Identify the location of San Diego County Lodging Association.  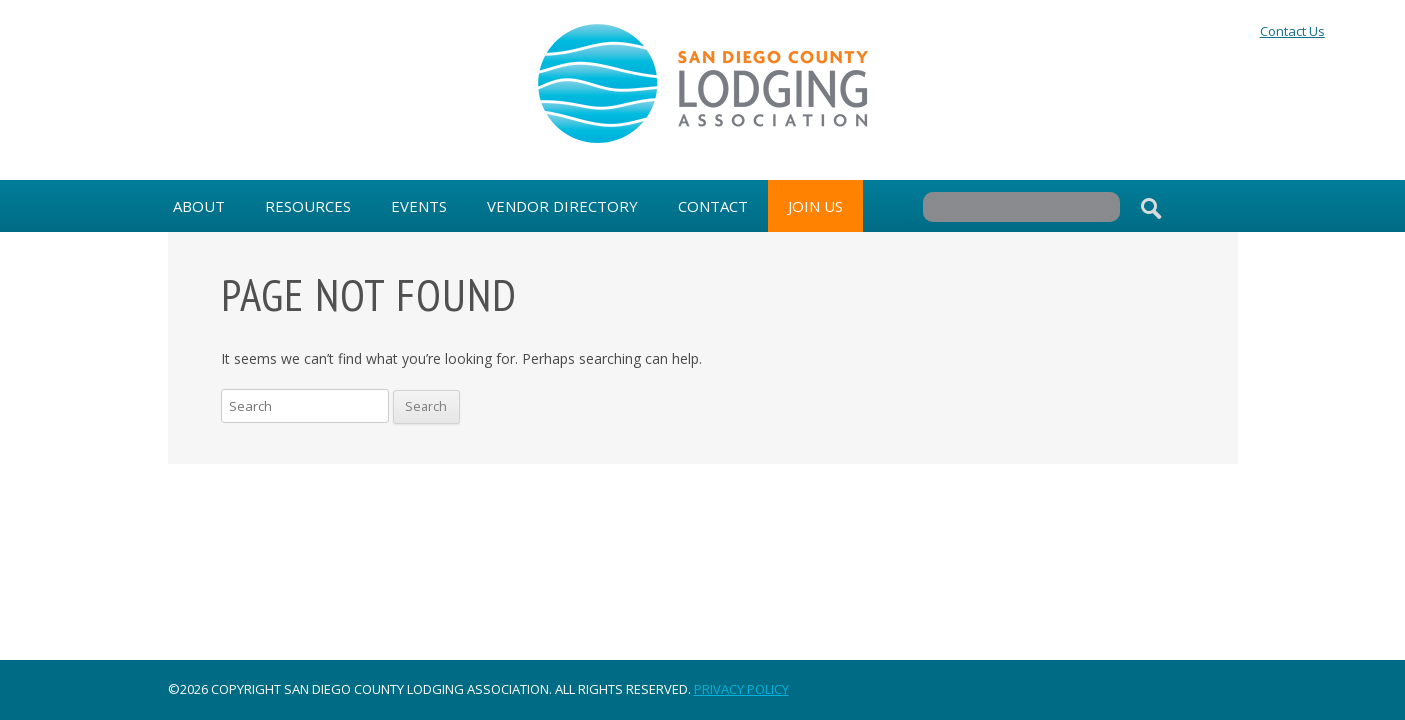
(703, 83).